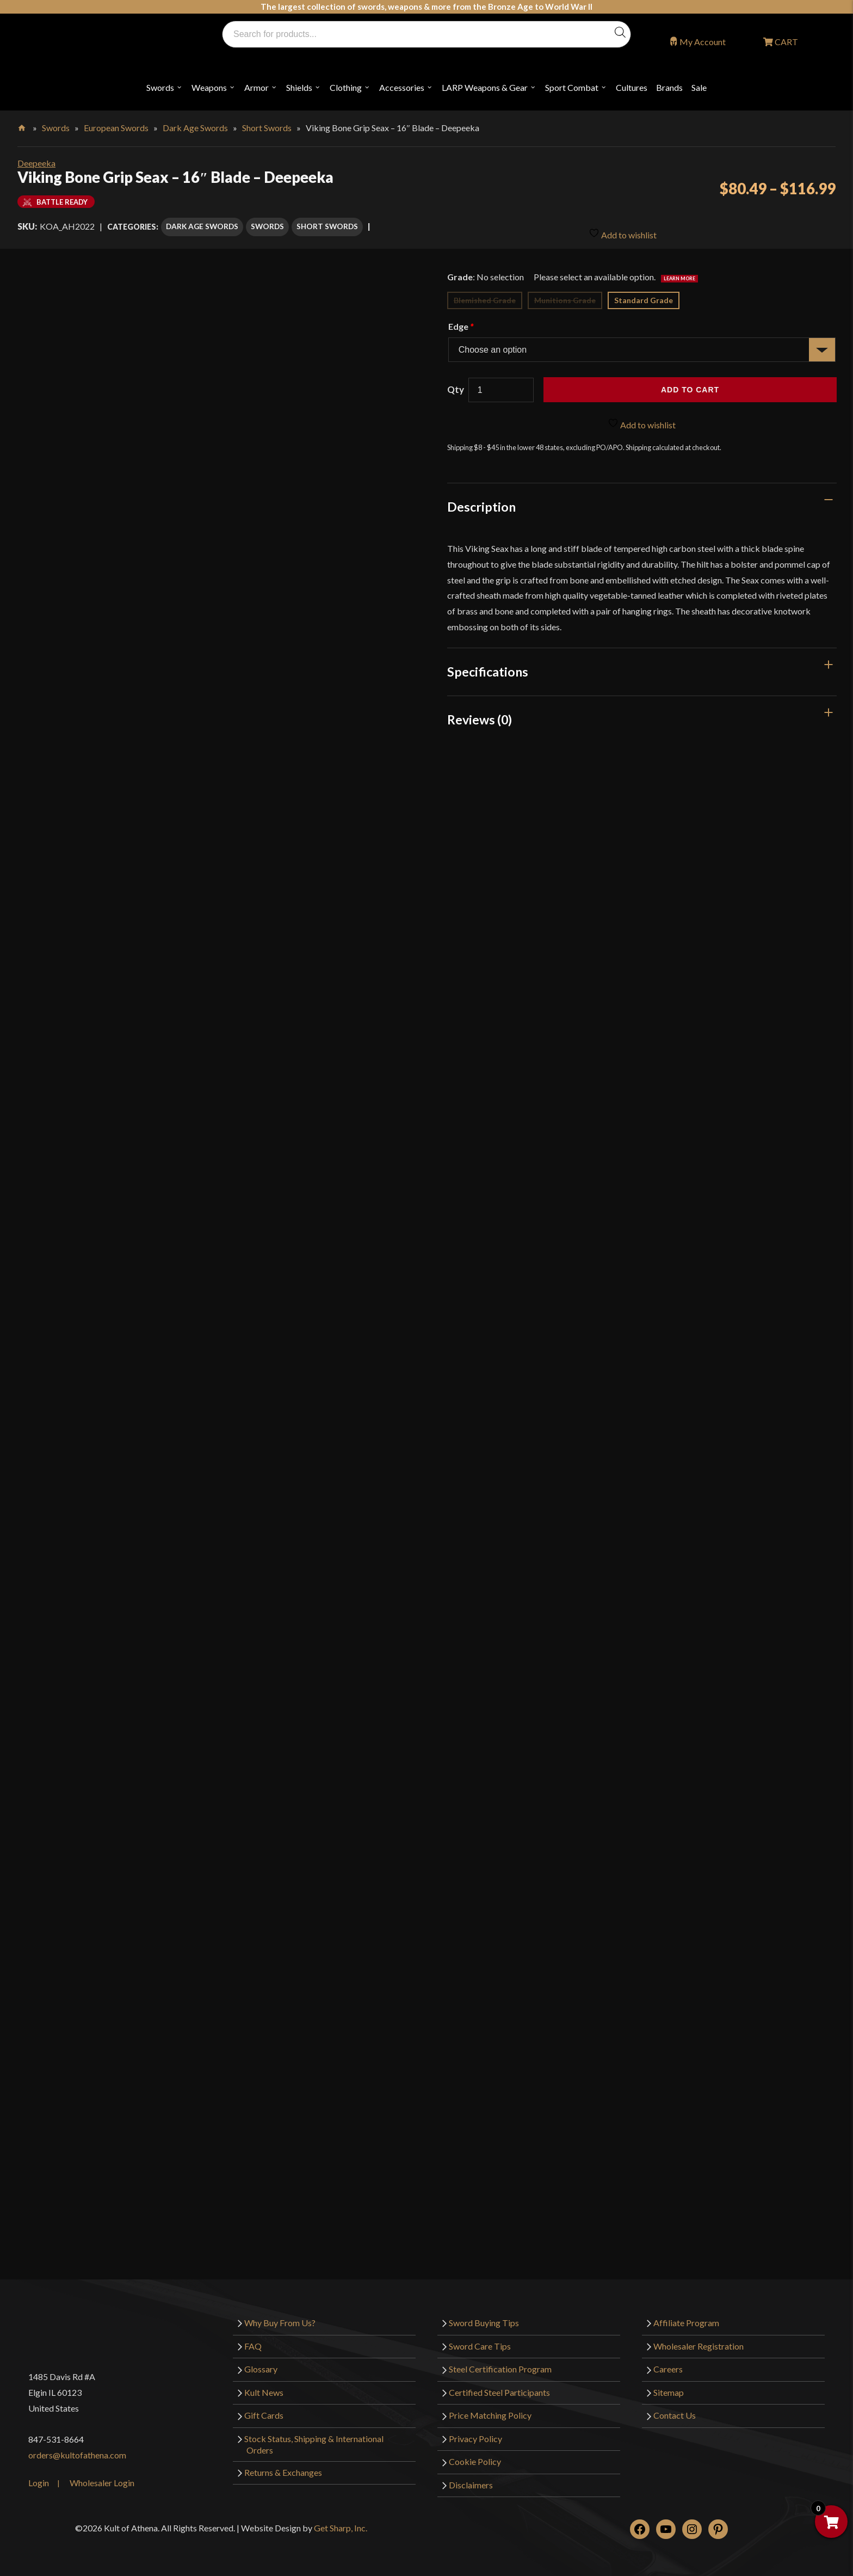 The height and width of the screenshot is (2576, 853). Describe the element at coordinates (346, 87) in the screenshot. I see `Clothing` at that location.